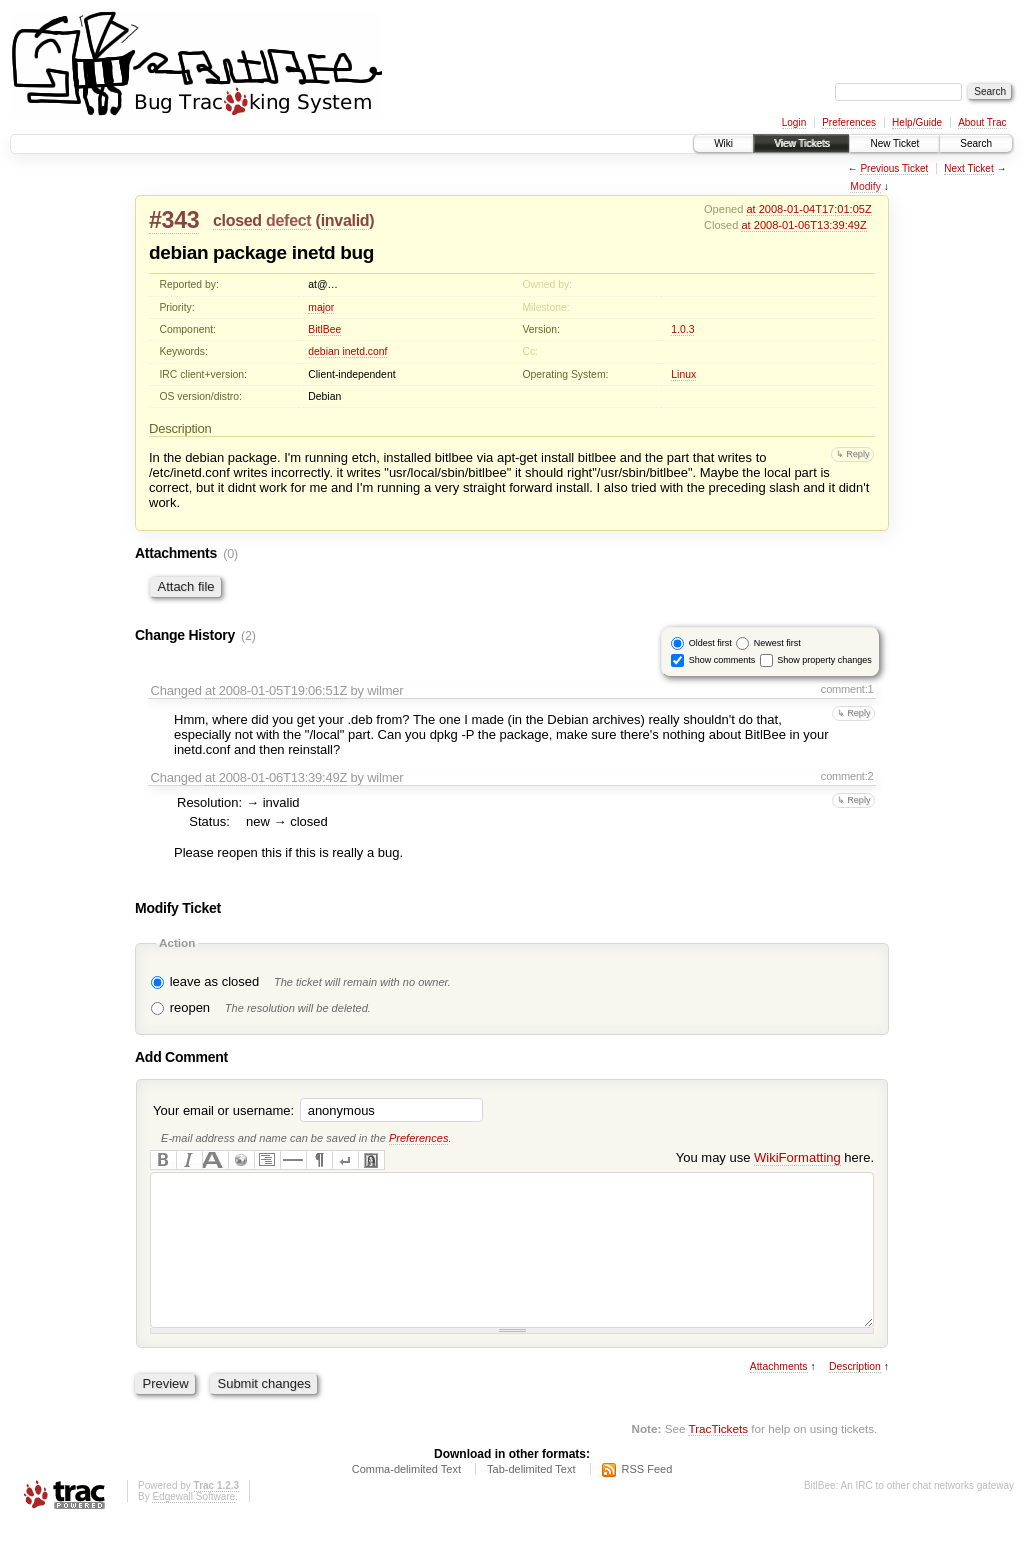 The height and width of the screenshot is (1553, 1024). I want to click on Next Ticket, so click(968, 168).